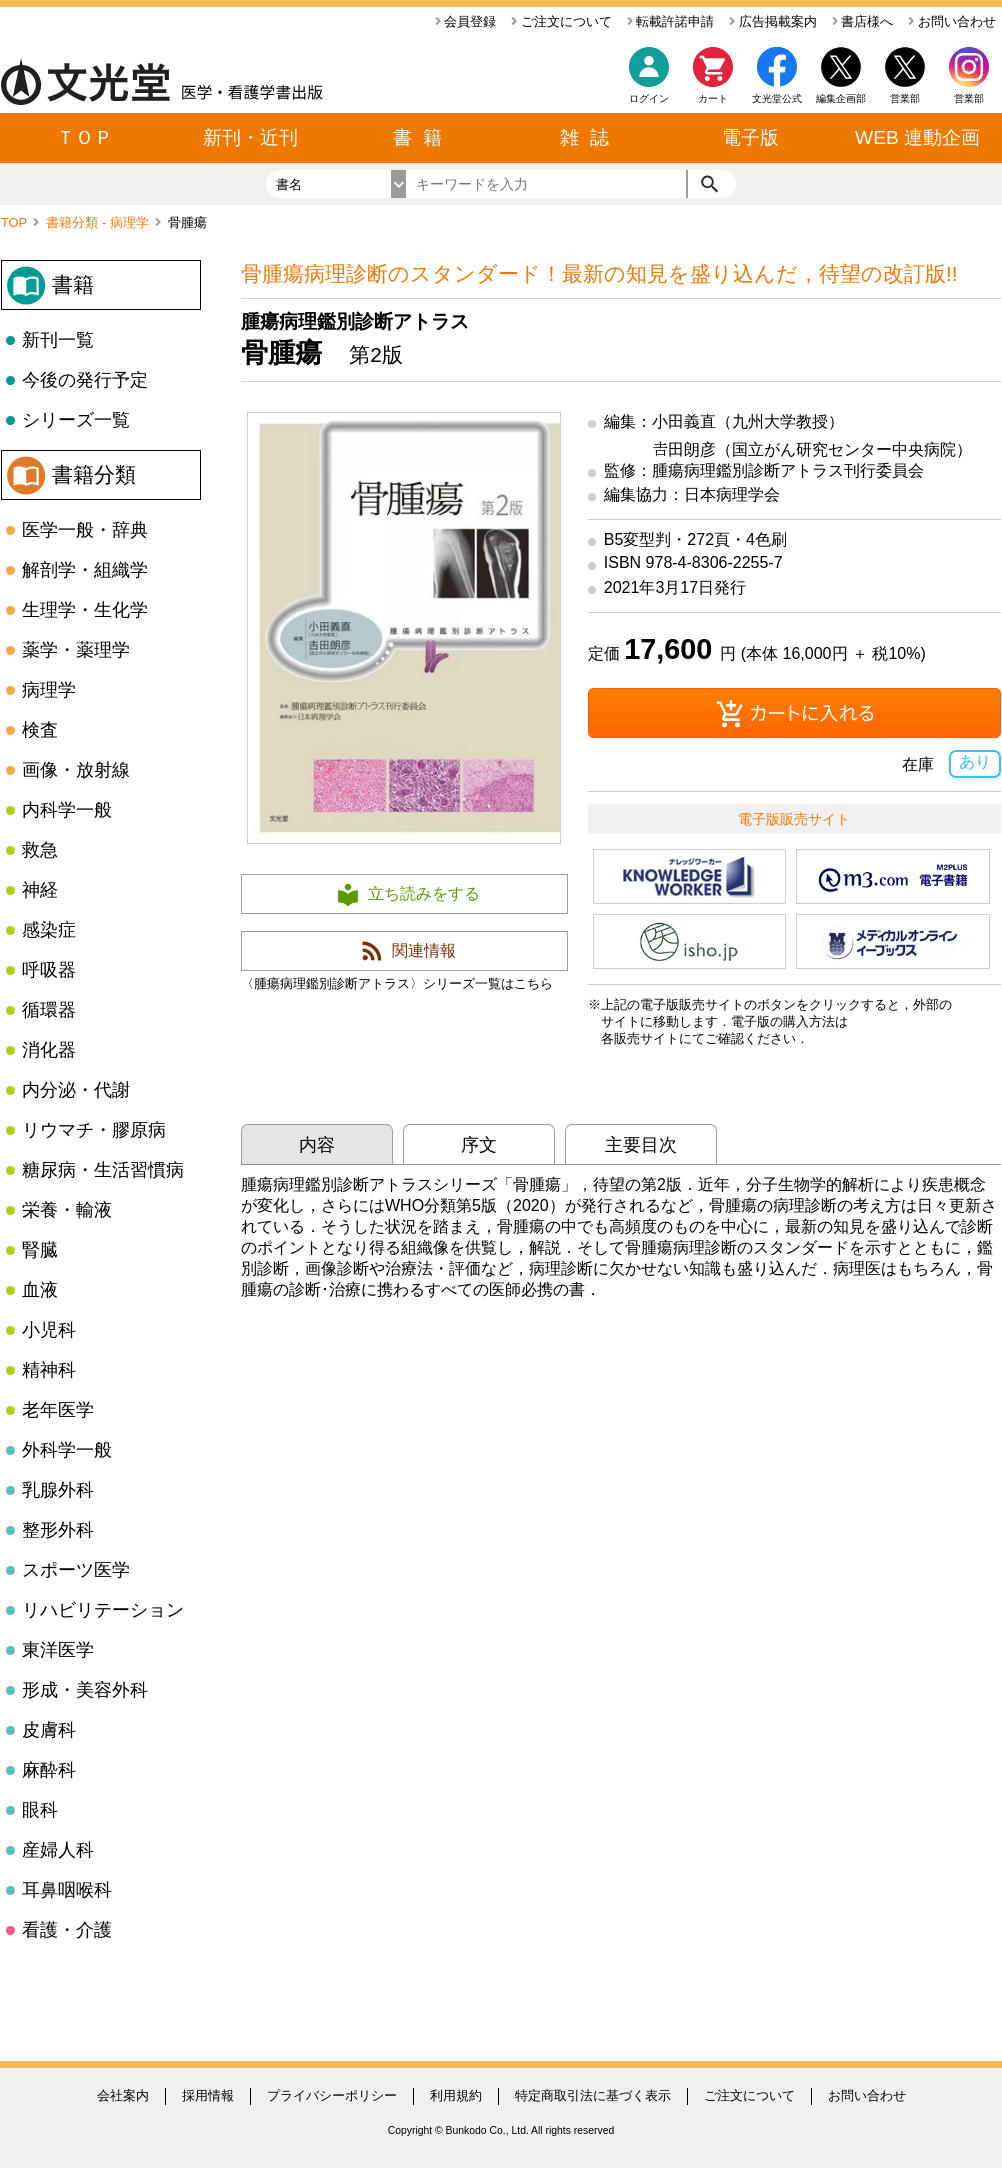 This screenshot has width=1002, height=2168. I want to click on 画像・放射線, so click(76, 770).